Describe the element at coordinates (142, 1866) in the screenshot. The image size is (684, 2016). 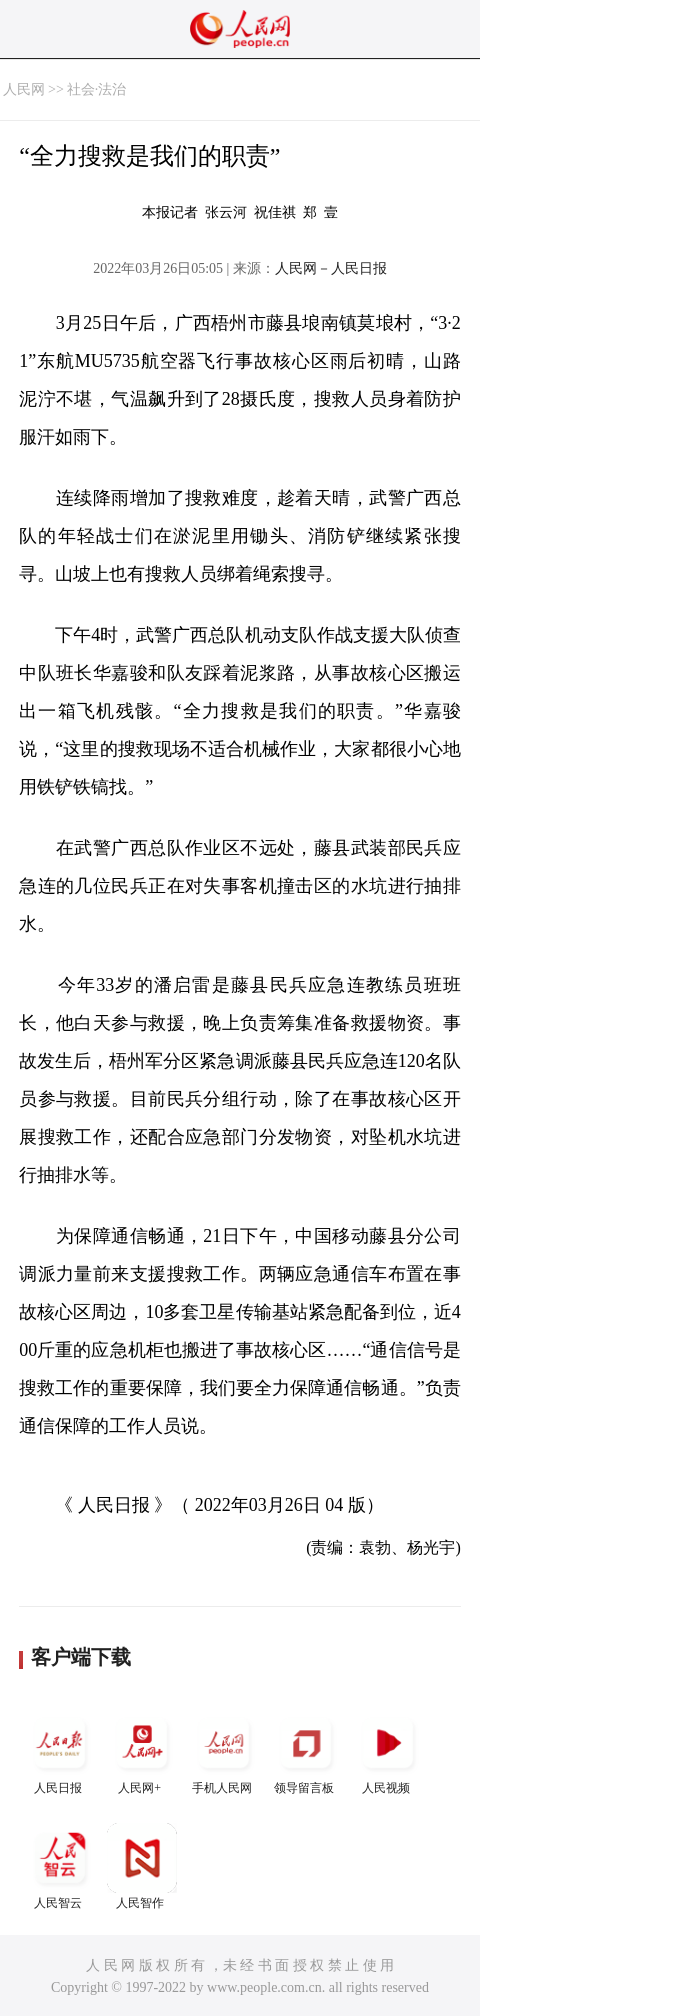
I see `人民智作` at that location.